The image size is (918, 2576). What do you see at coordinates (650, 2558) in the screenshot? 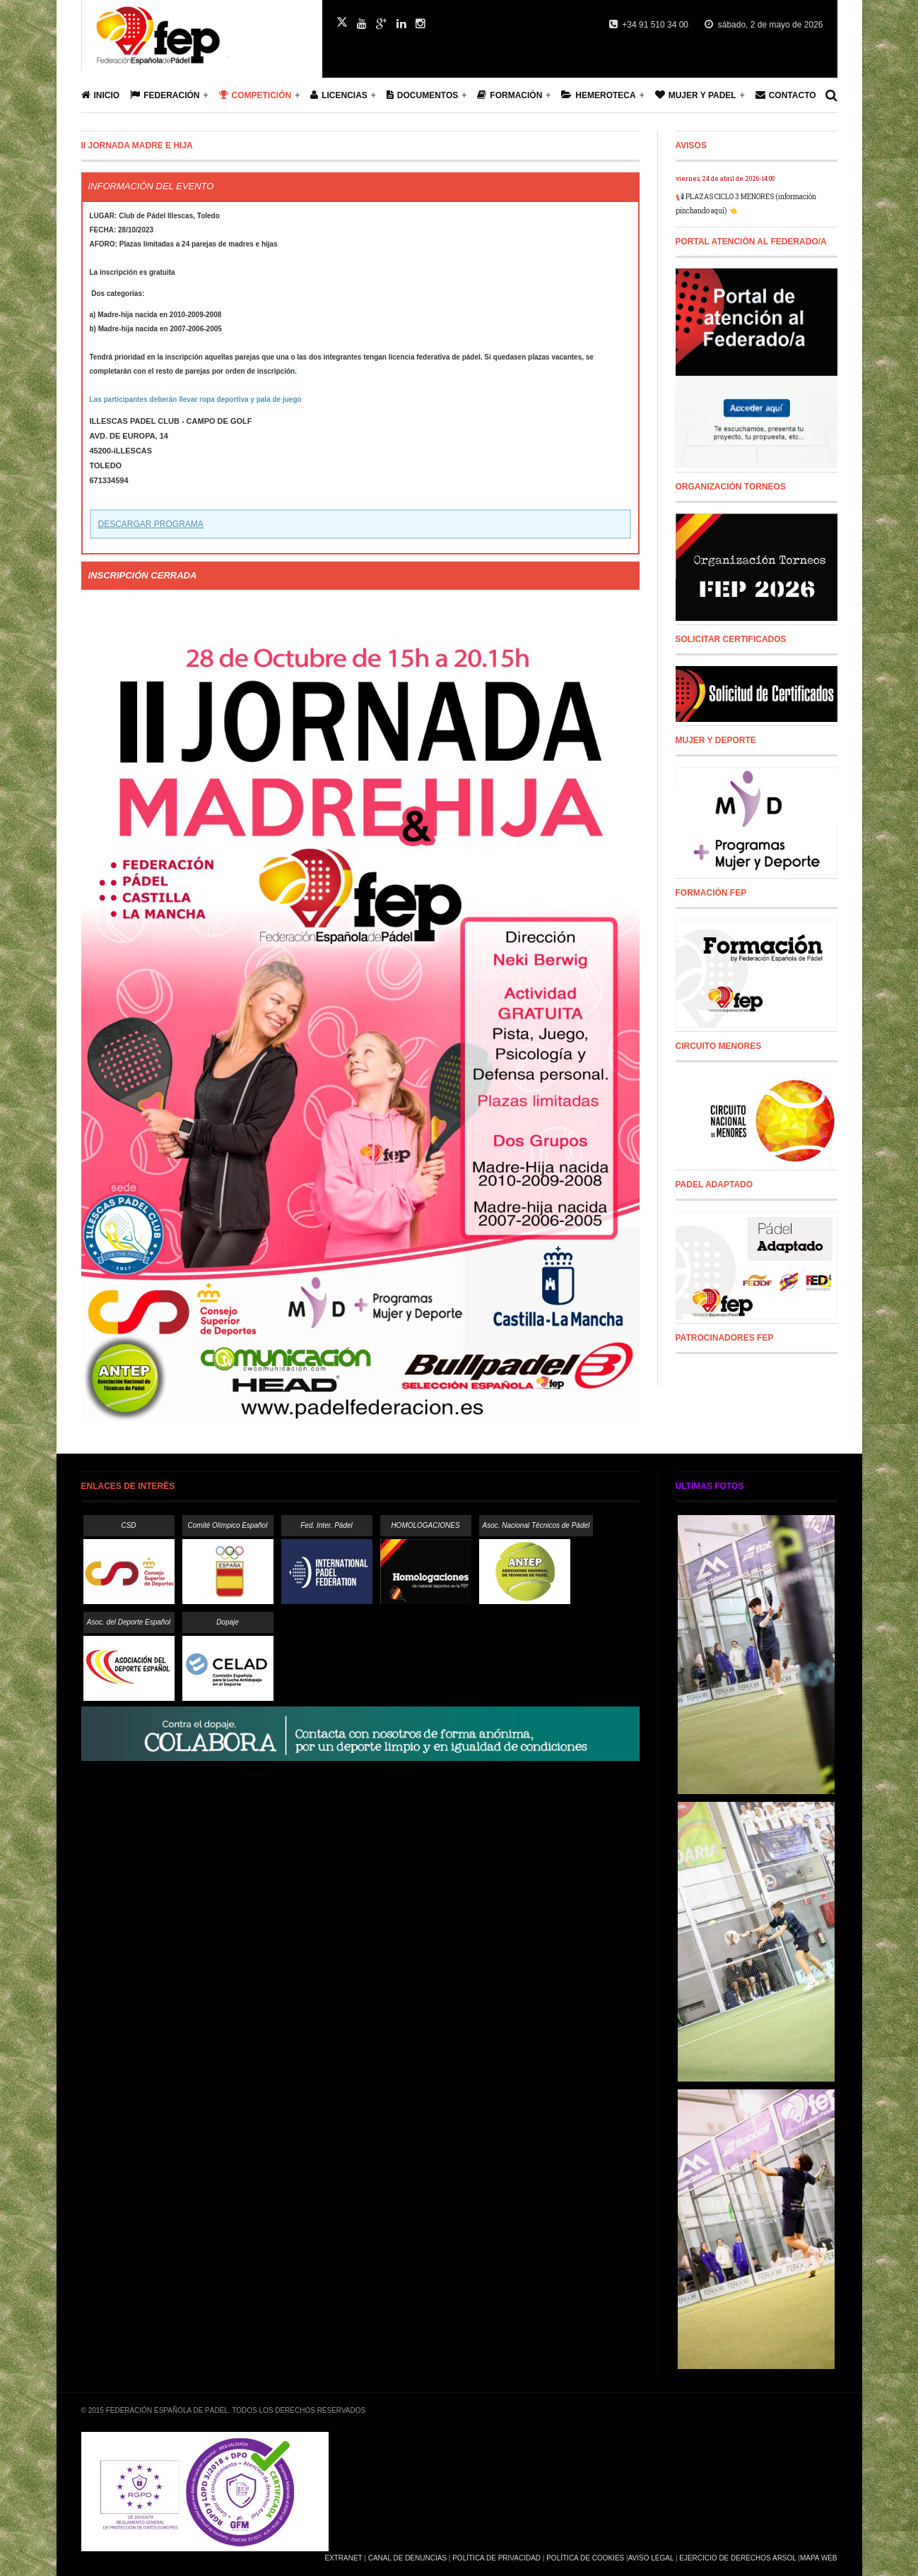
I see `Aviso Legal` at bounding box center [650, 2558].